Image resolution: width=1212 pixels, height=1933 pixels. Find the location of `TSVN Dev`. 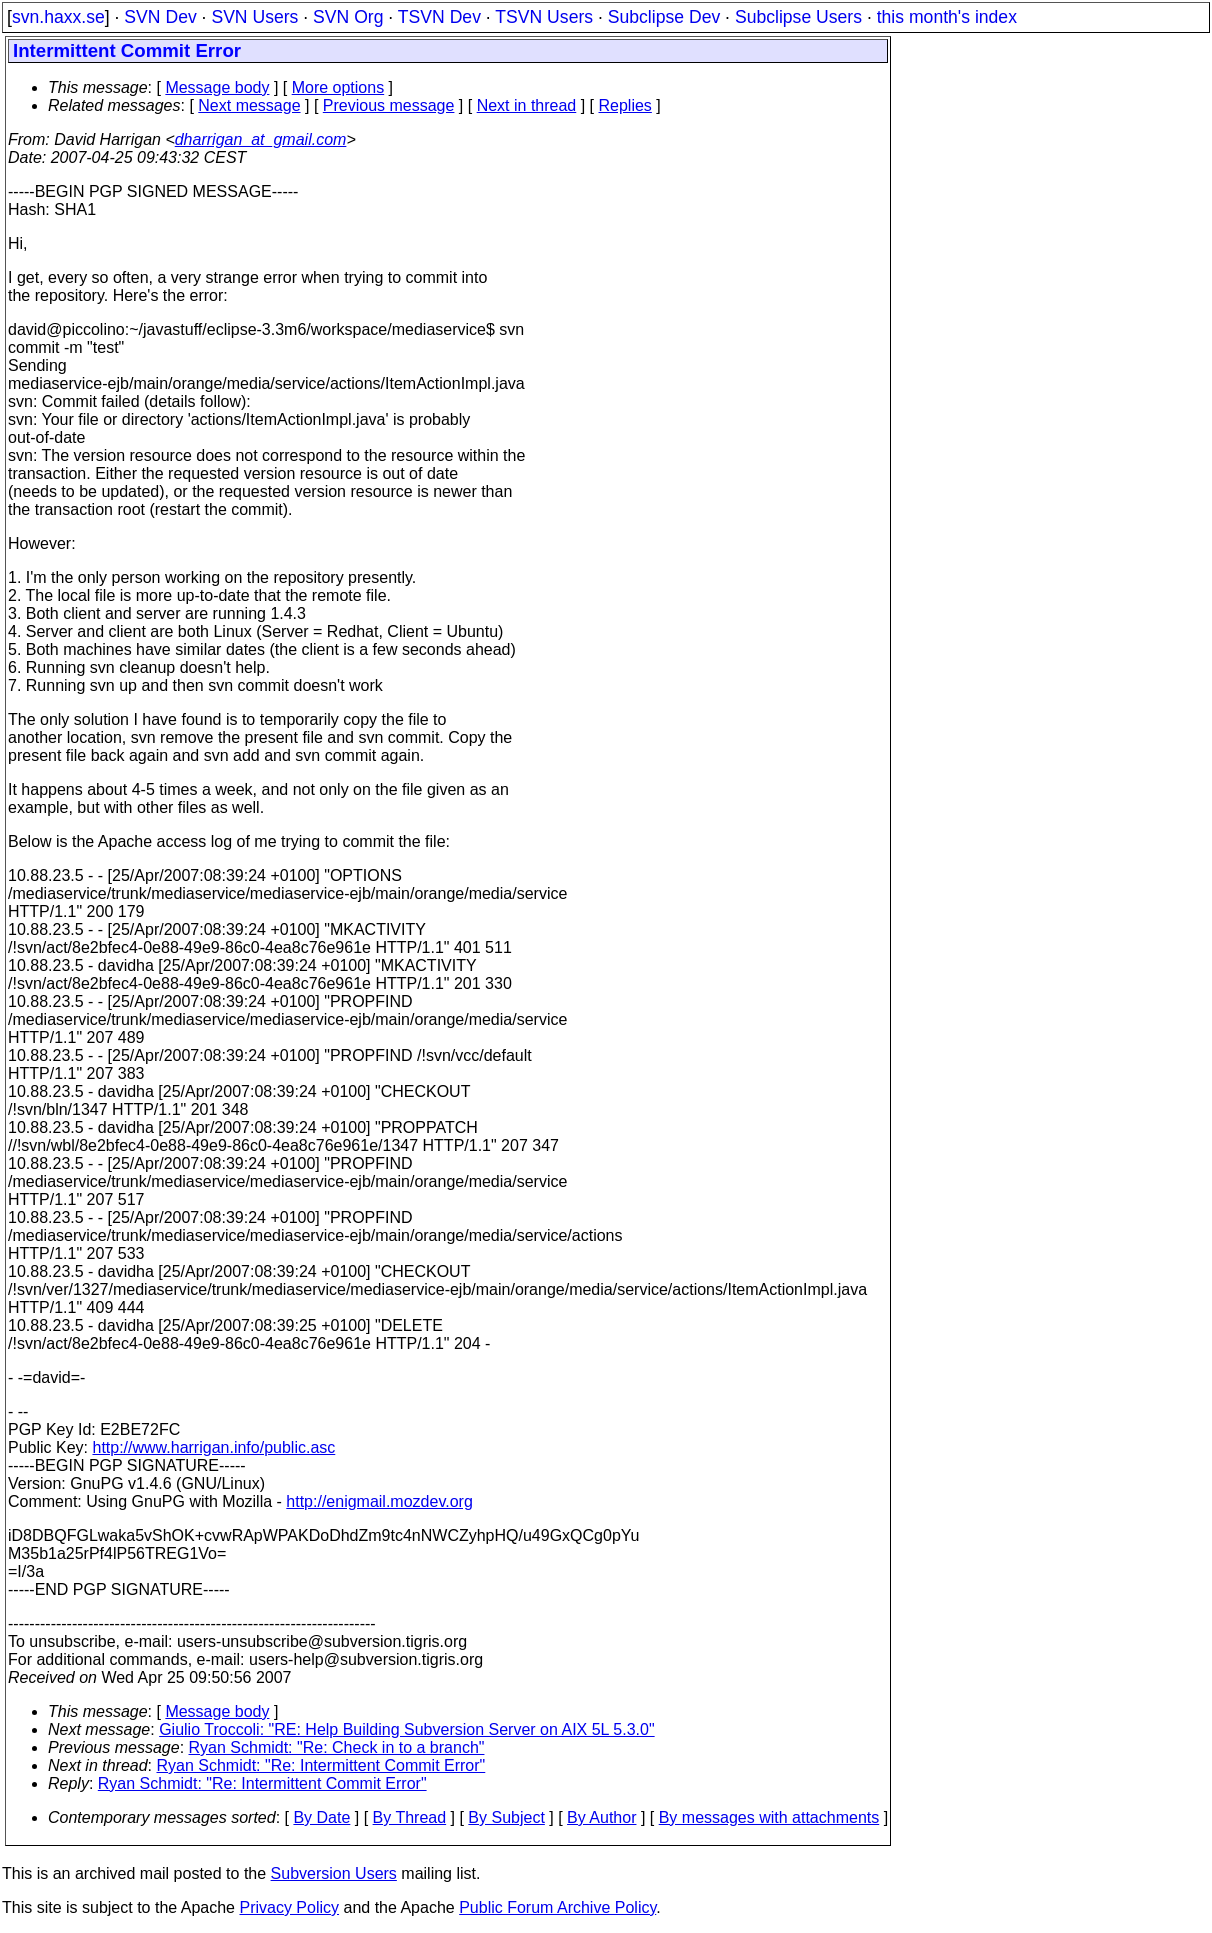

TSVN Dev is located at coordinates (439, 17).